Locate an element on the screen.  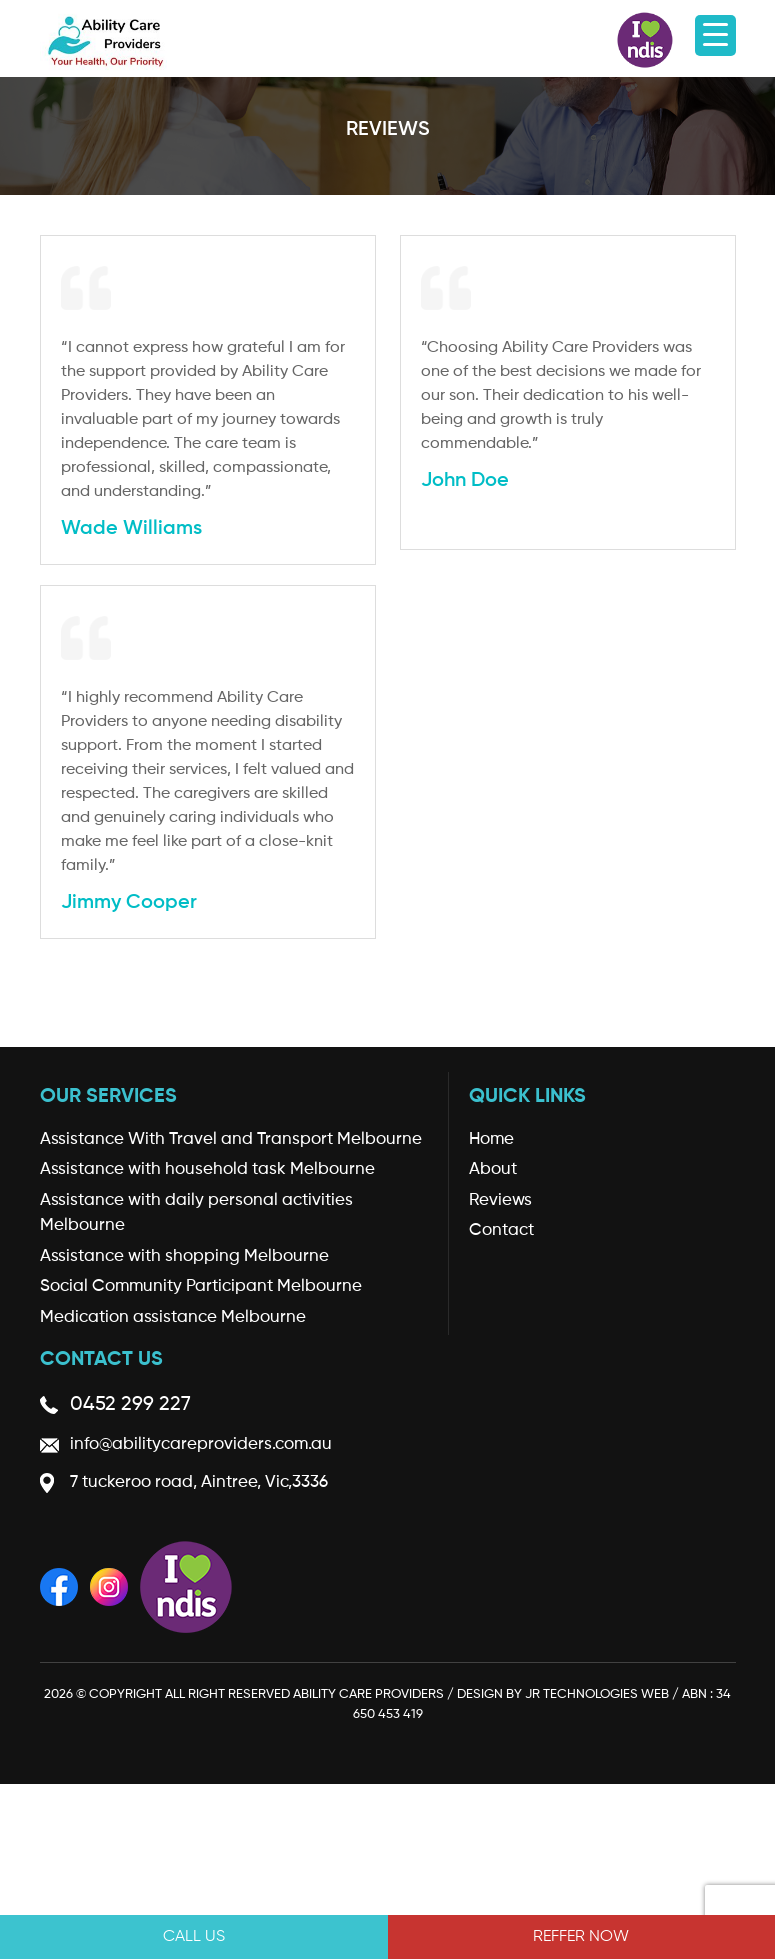
Assistance With Travel and Transport Melbourne is located at coordinates (231, 1139).